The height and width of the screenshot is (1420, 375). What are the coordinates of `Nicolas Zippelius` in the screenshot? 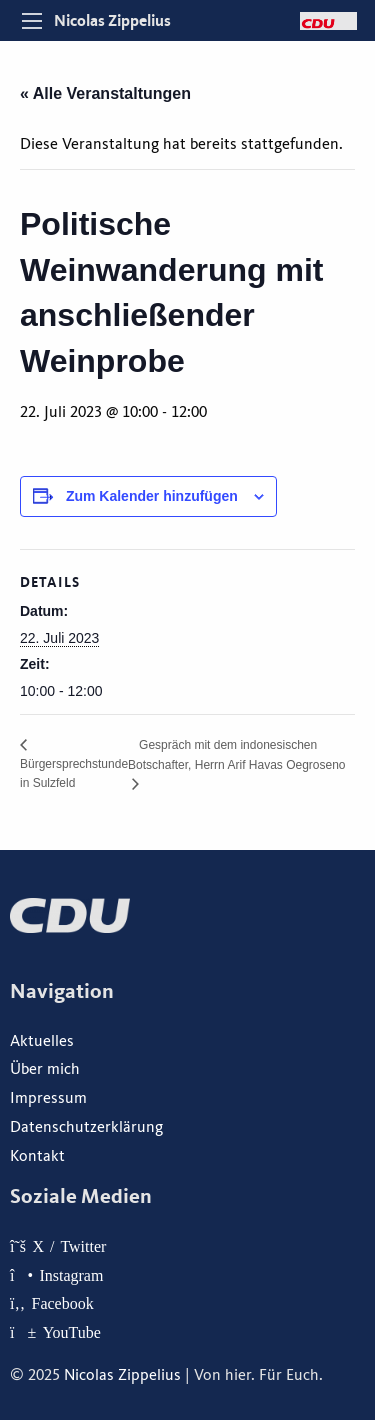 It's located at (112, 20).